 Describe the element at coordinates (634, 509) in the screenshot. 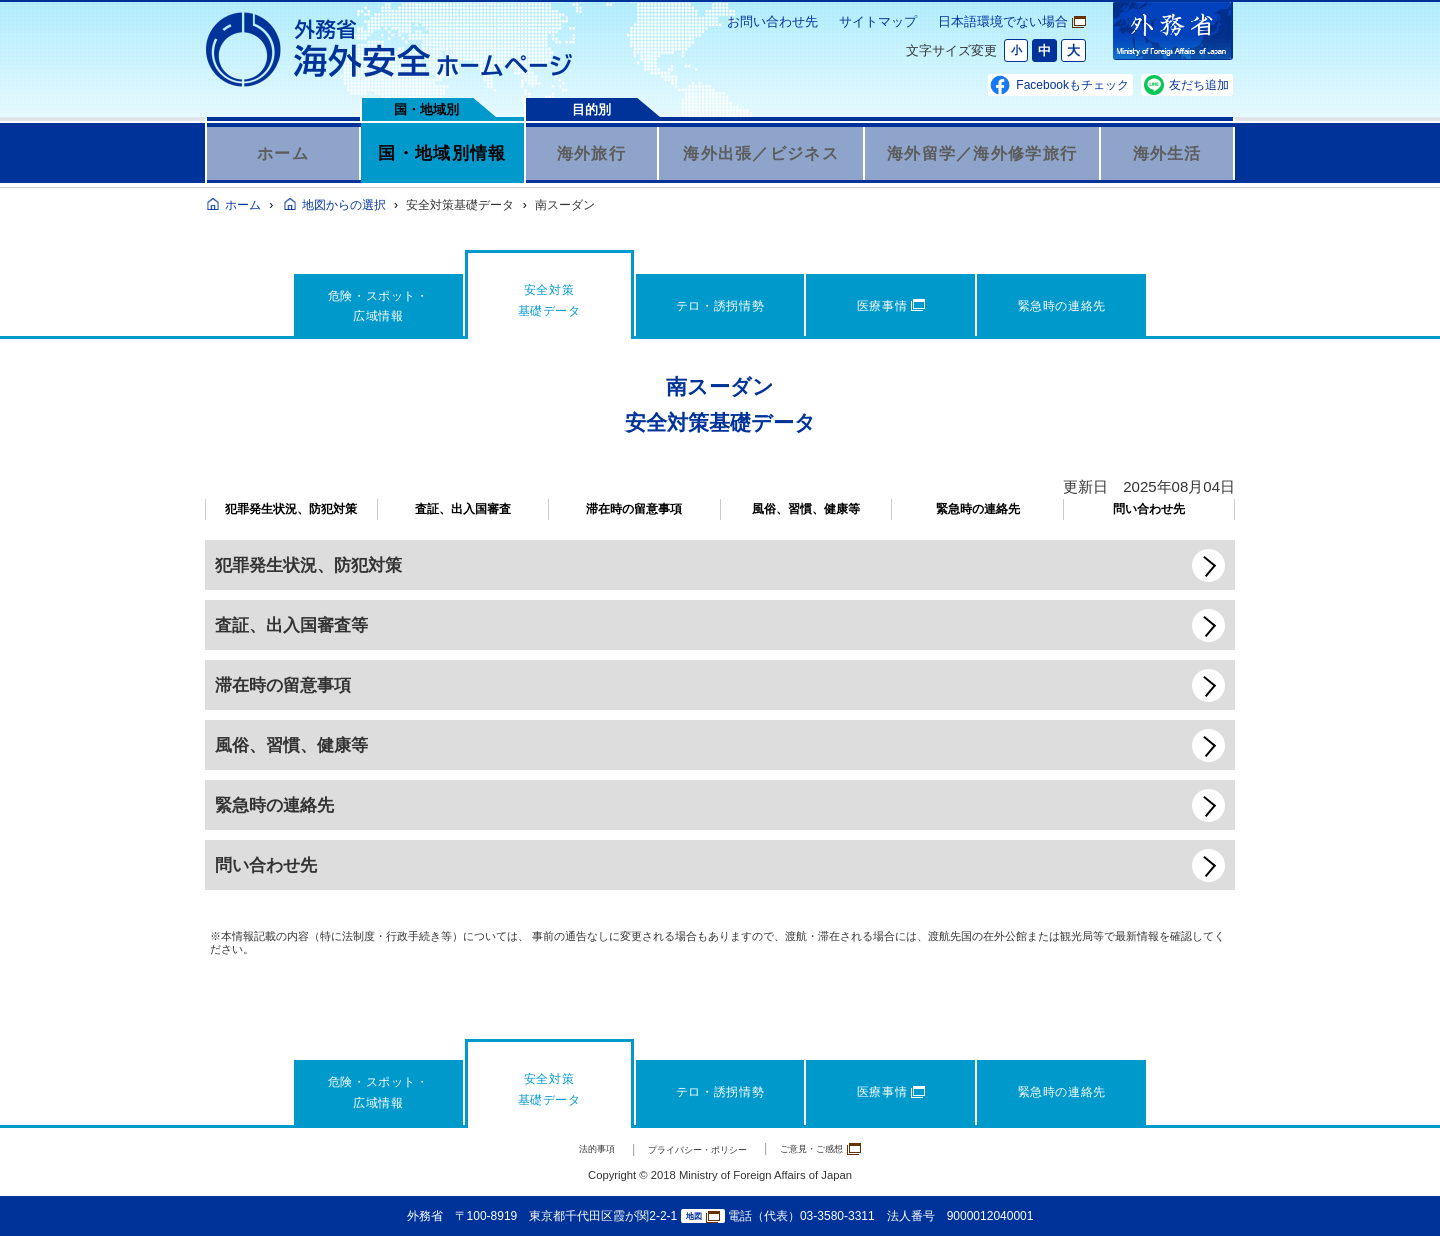

I see `滞在時の留意事項` at that location.